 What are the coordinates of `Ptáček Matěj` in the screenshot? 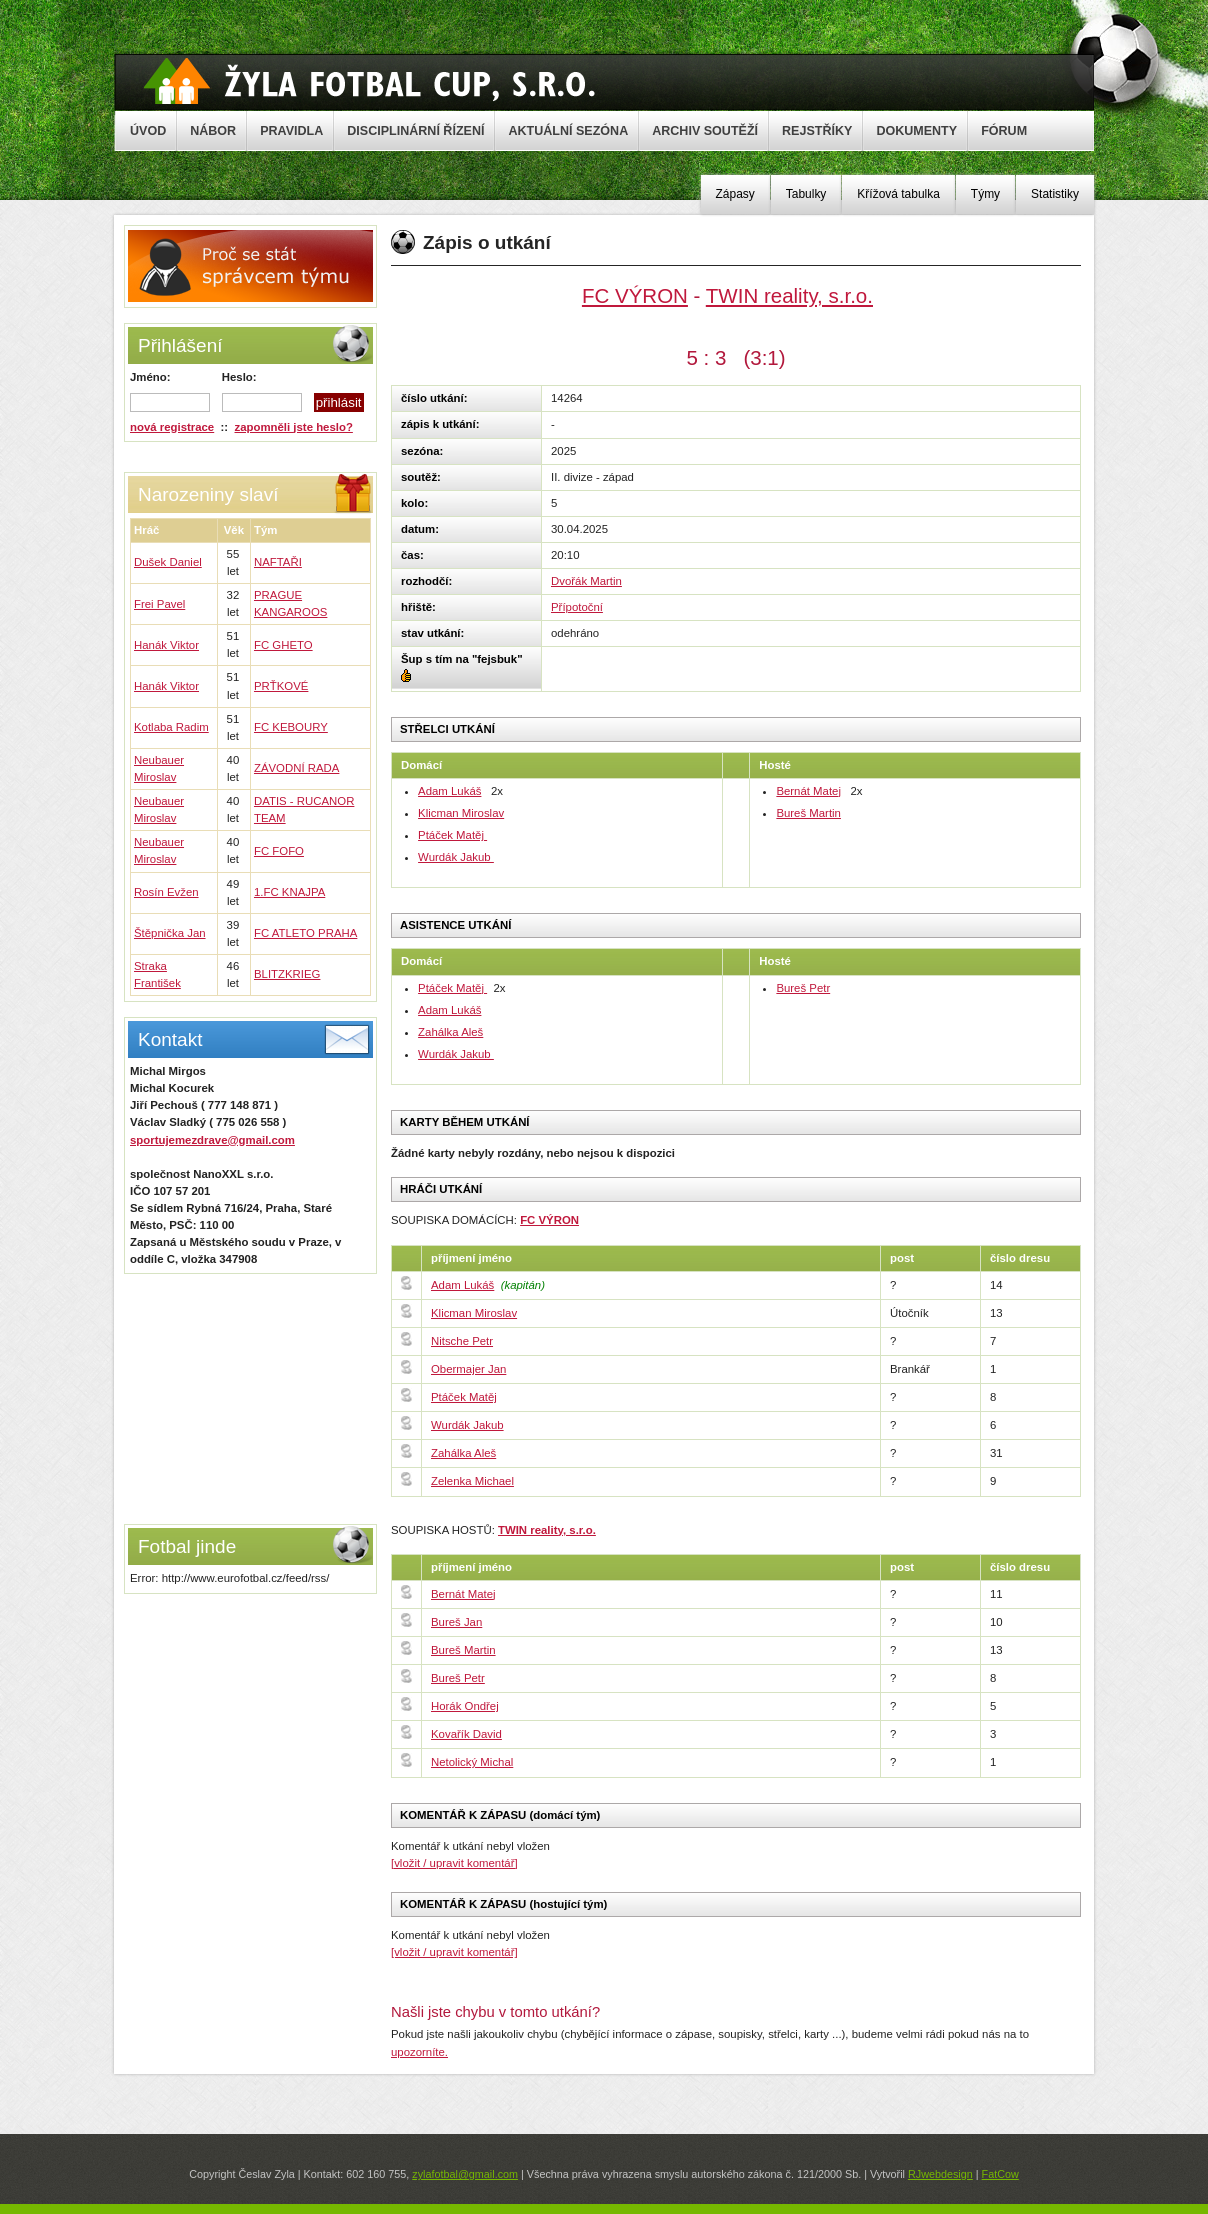 It's located at (452, 835).